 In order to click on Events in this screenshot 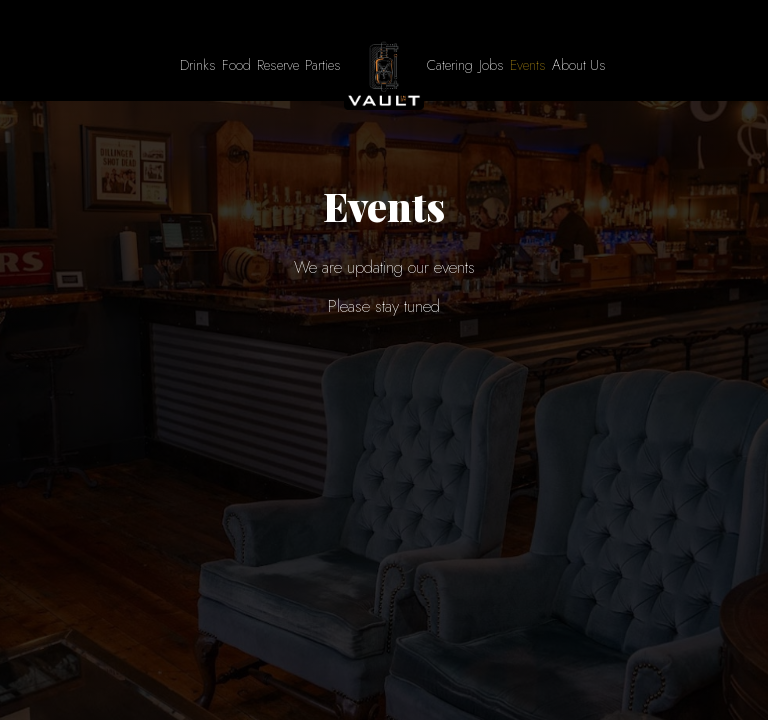, I will do `click(528, 65)`.